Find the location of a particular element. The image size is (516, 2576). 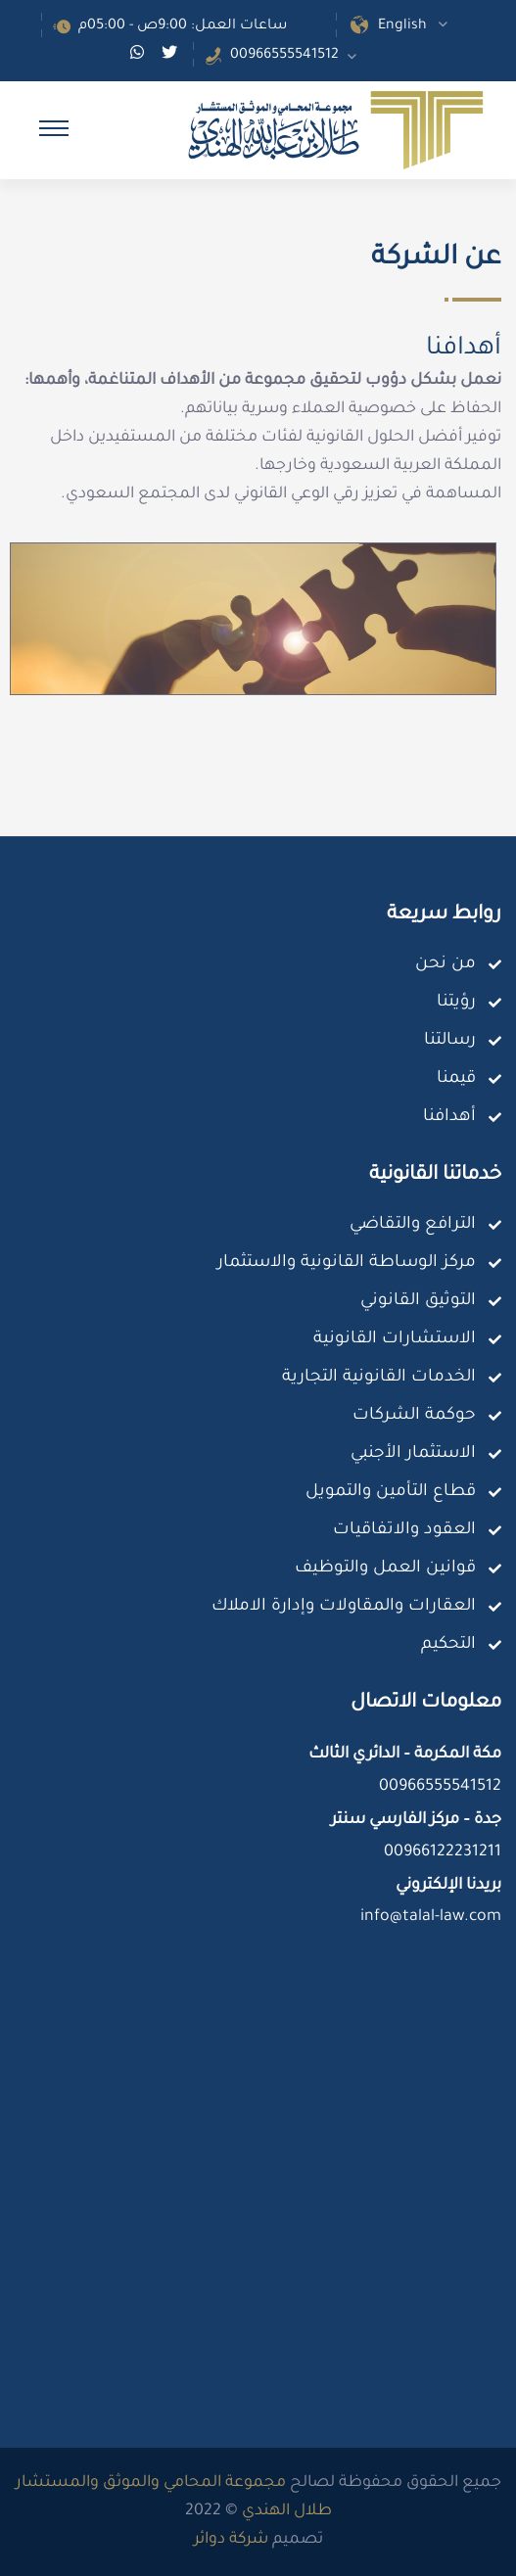

حوكمة الشركات is located at coordinates (414, 1416).